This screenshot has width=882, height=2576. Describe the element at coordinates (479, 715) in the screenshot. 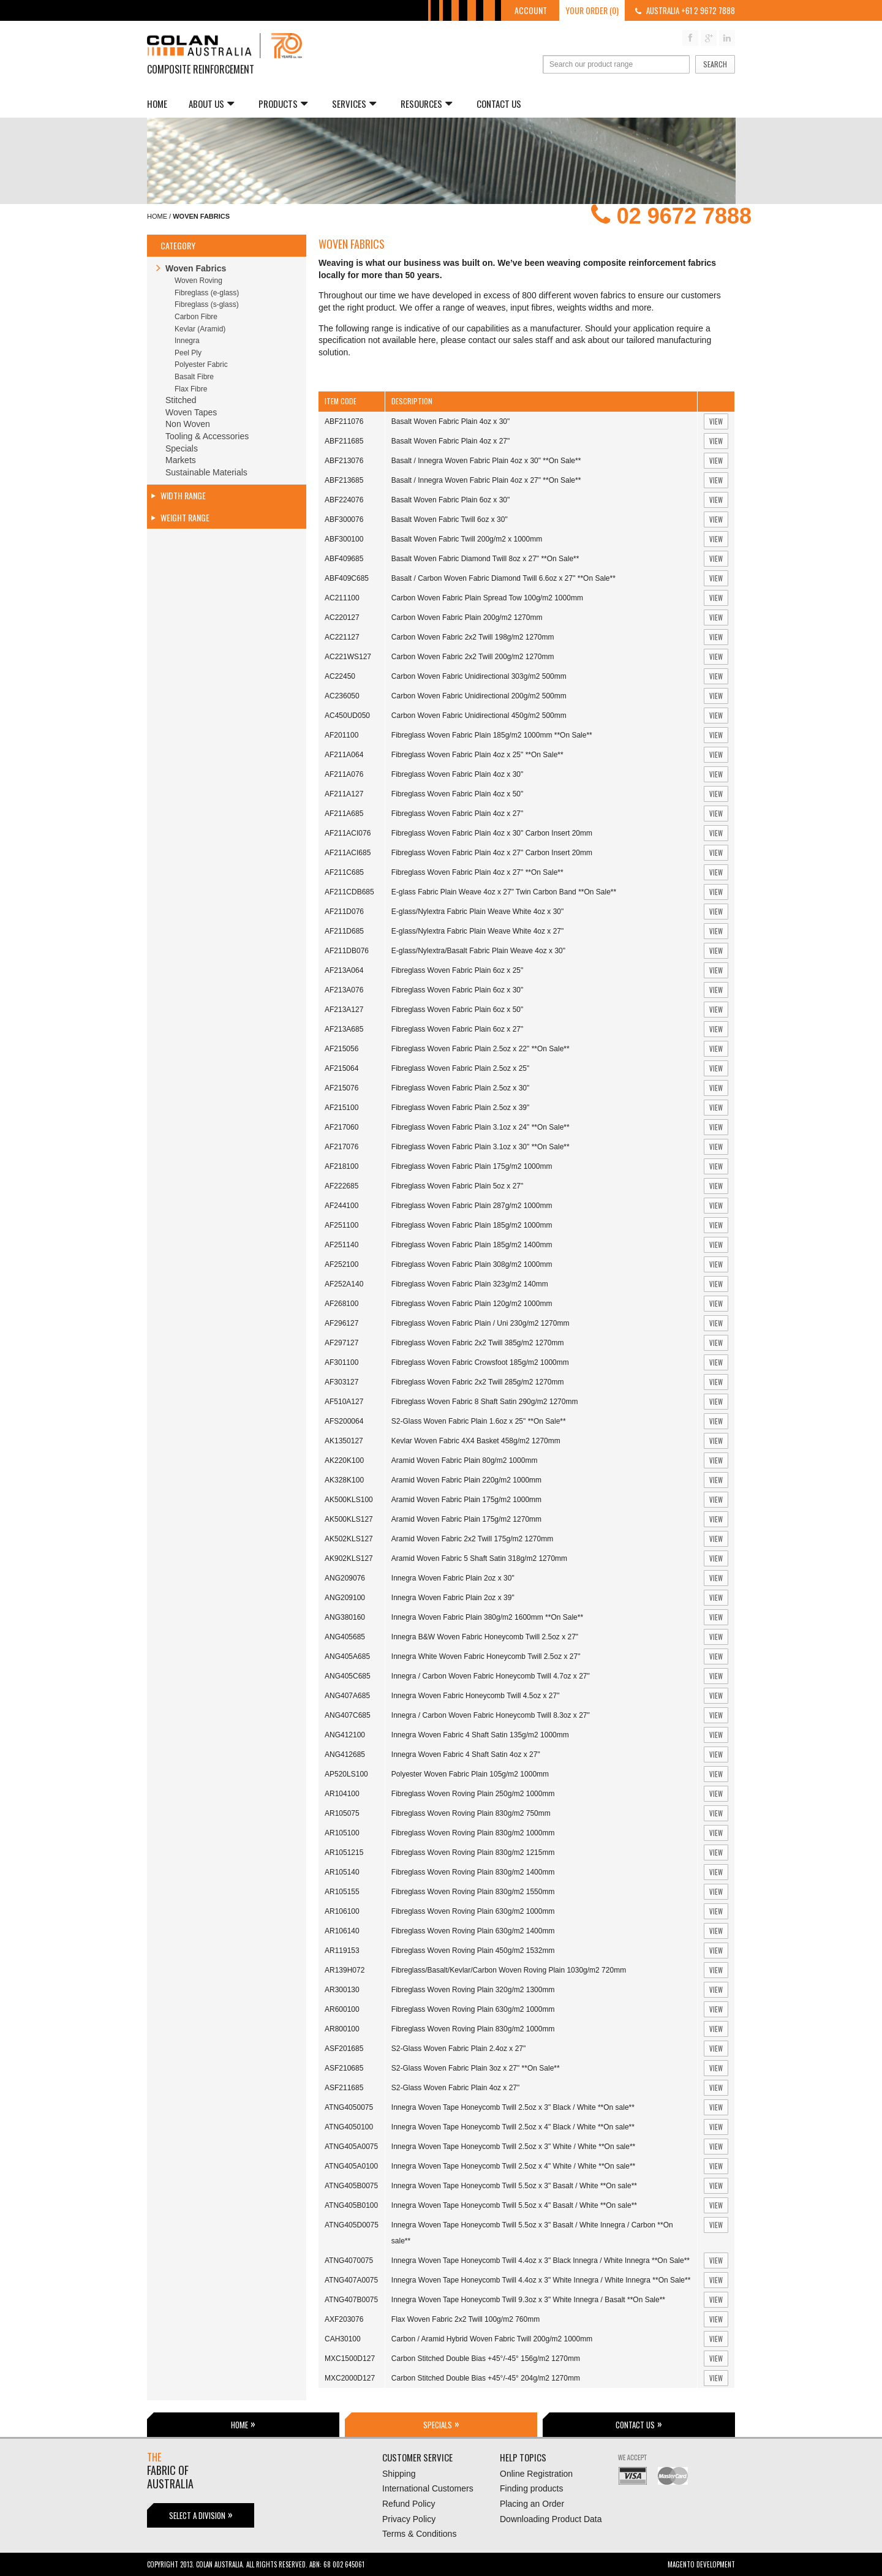

I see `Carbon Woven Fabric Unidirectional 450g/m2 500mm` at that location.